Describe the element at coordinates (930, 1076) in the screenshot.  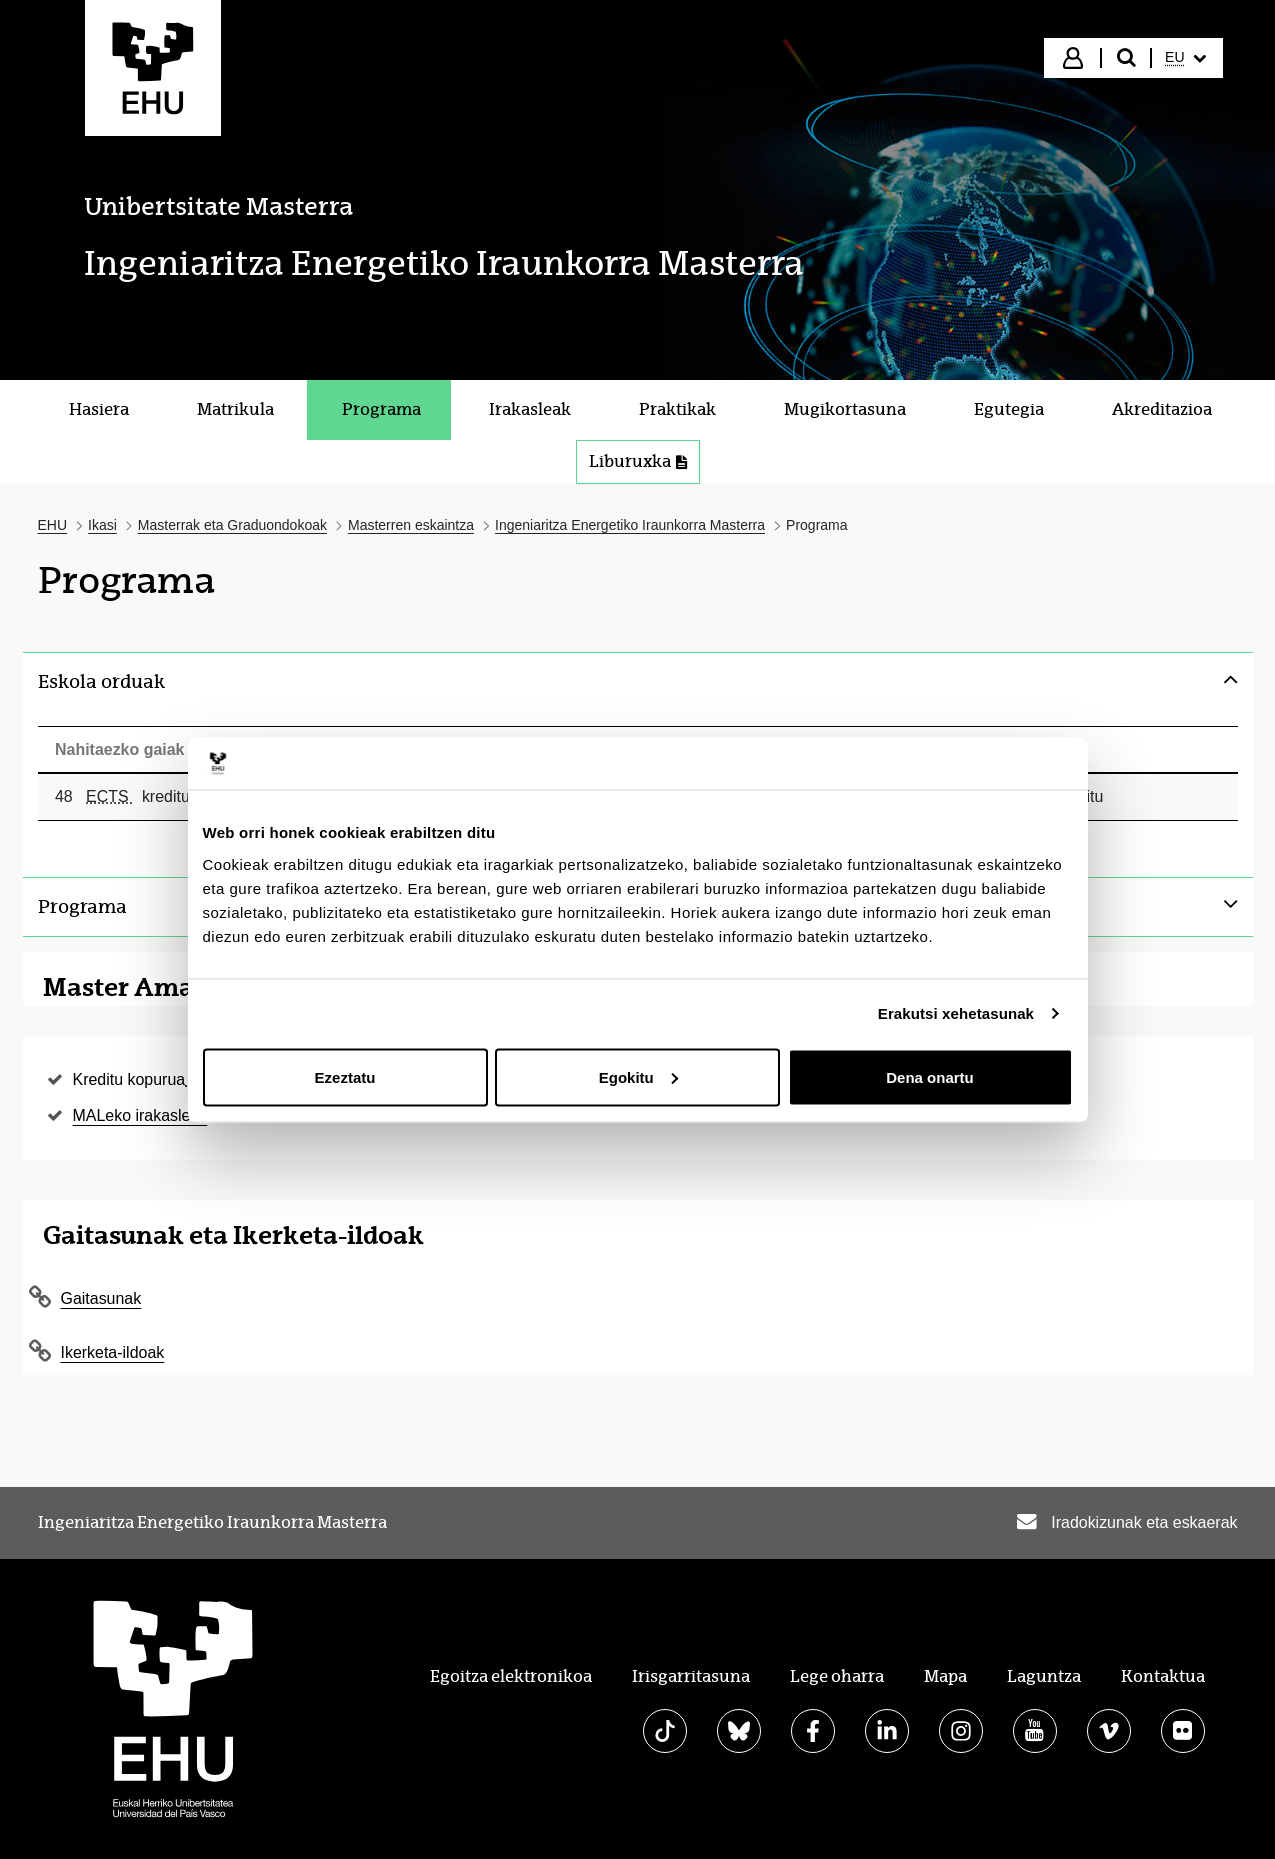
I see `Dena onartu` at that location.